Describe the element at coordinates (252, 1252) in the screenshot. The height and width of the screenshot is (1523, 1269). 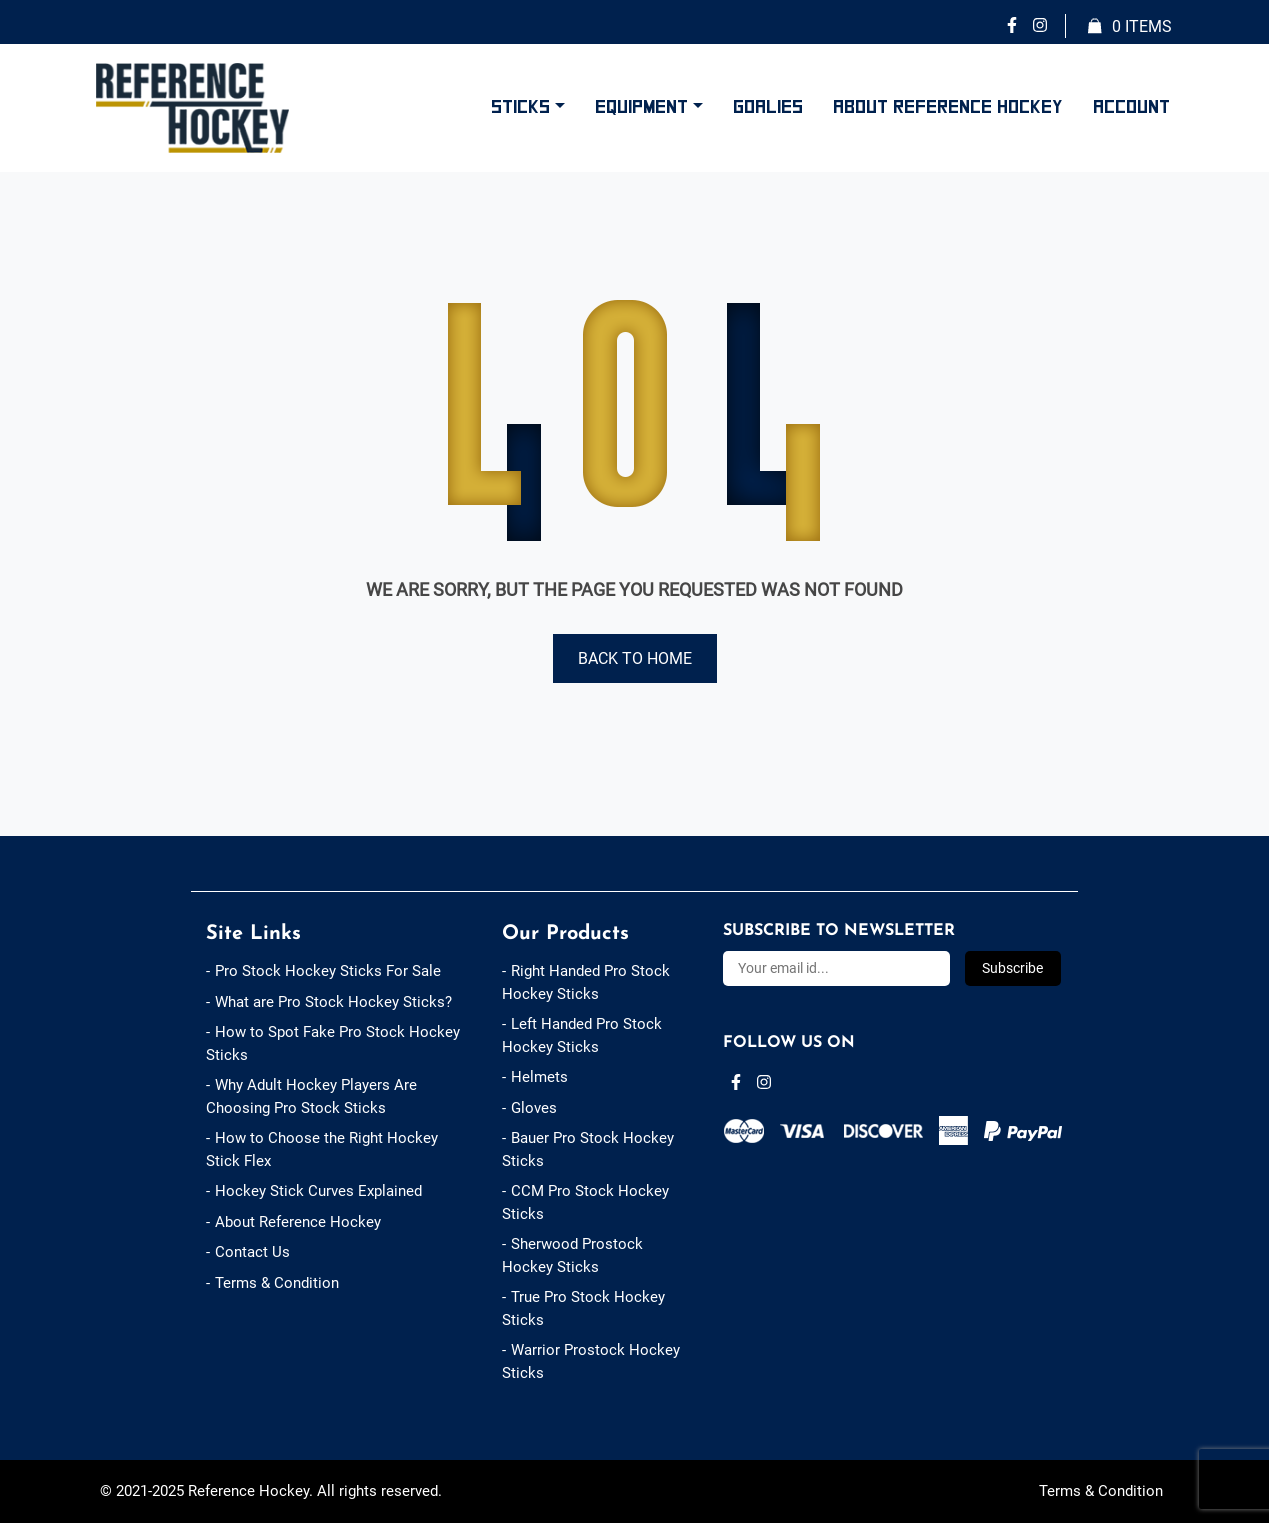
I see `Contact Us` at that location.